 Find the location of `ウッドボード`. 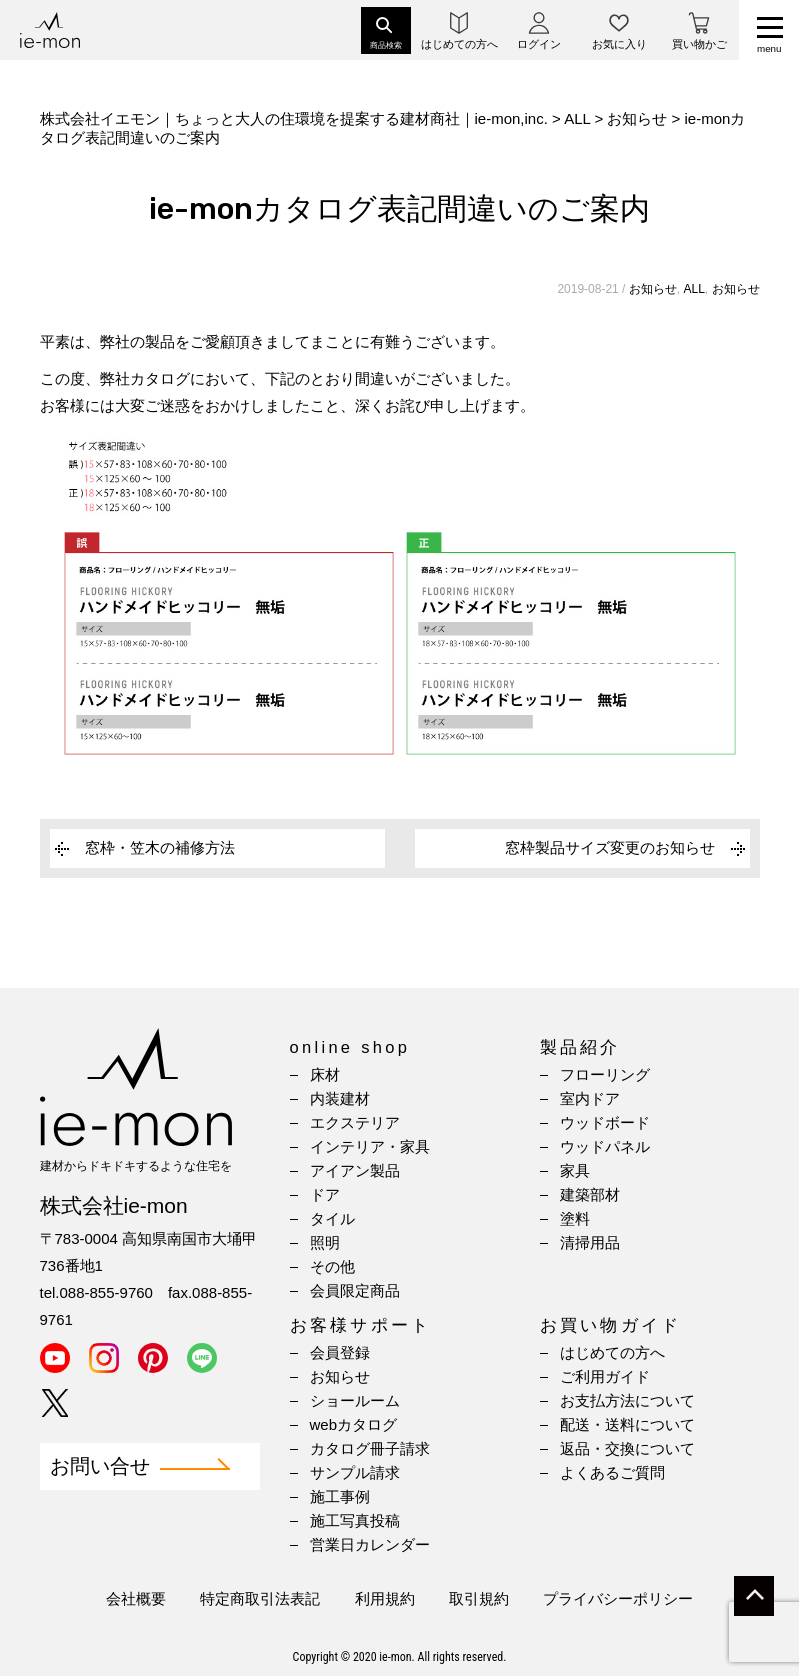

ウッドボード is located at coordinates (605, 1122).